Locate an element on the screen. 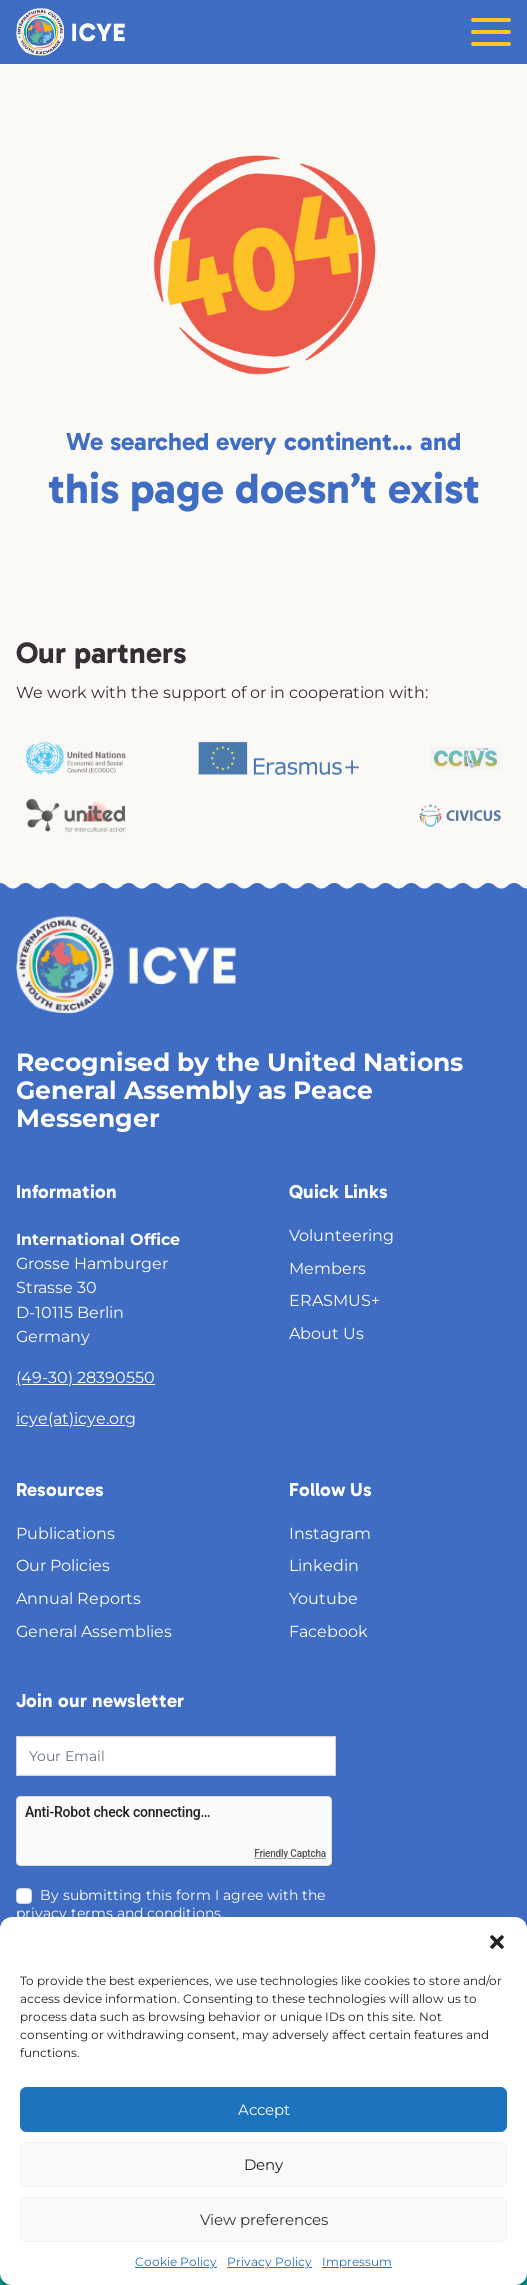  By submitting this form I agree with the privacy terms and conditions. is located at coordinates (170, 1904).